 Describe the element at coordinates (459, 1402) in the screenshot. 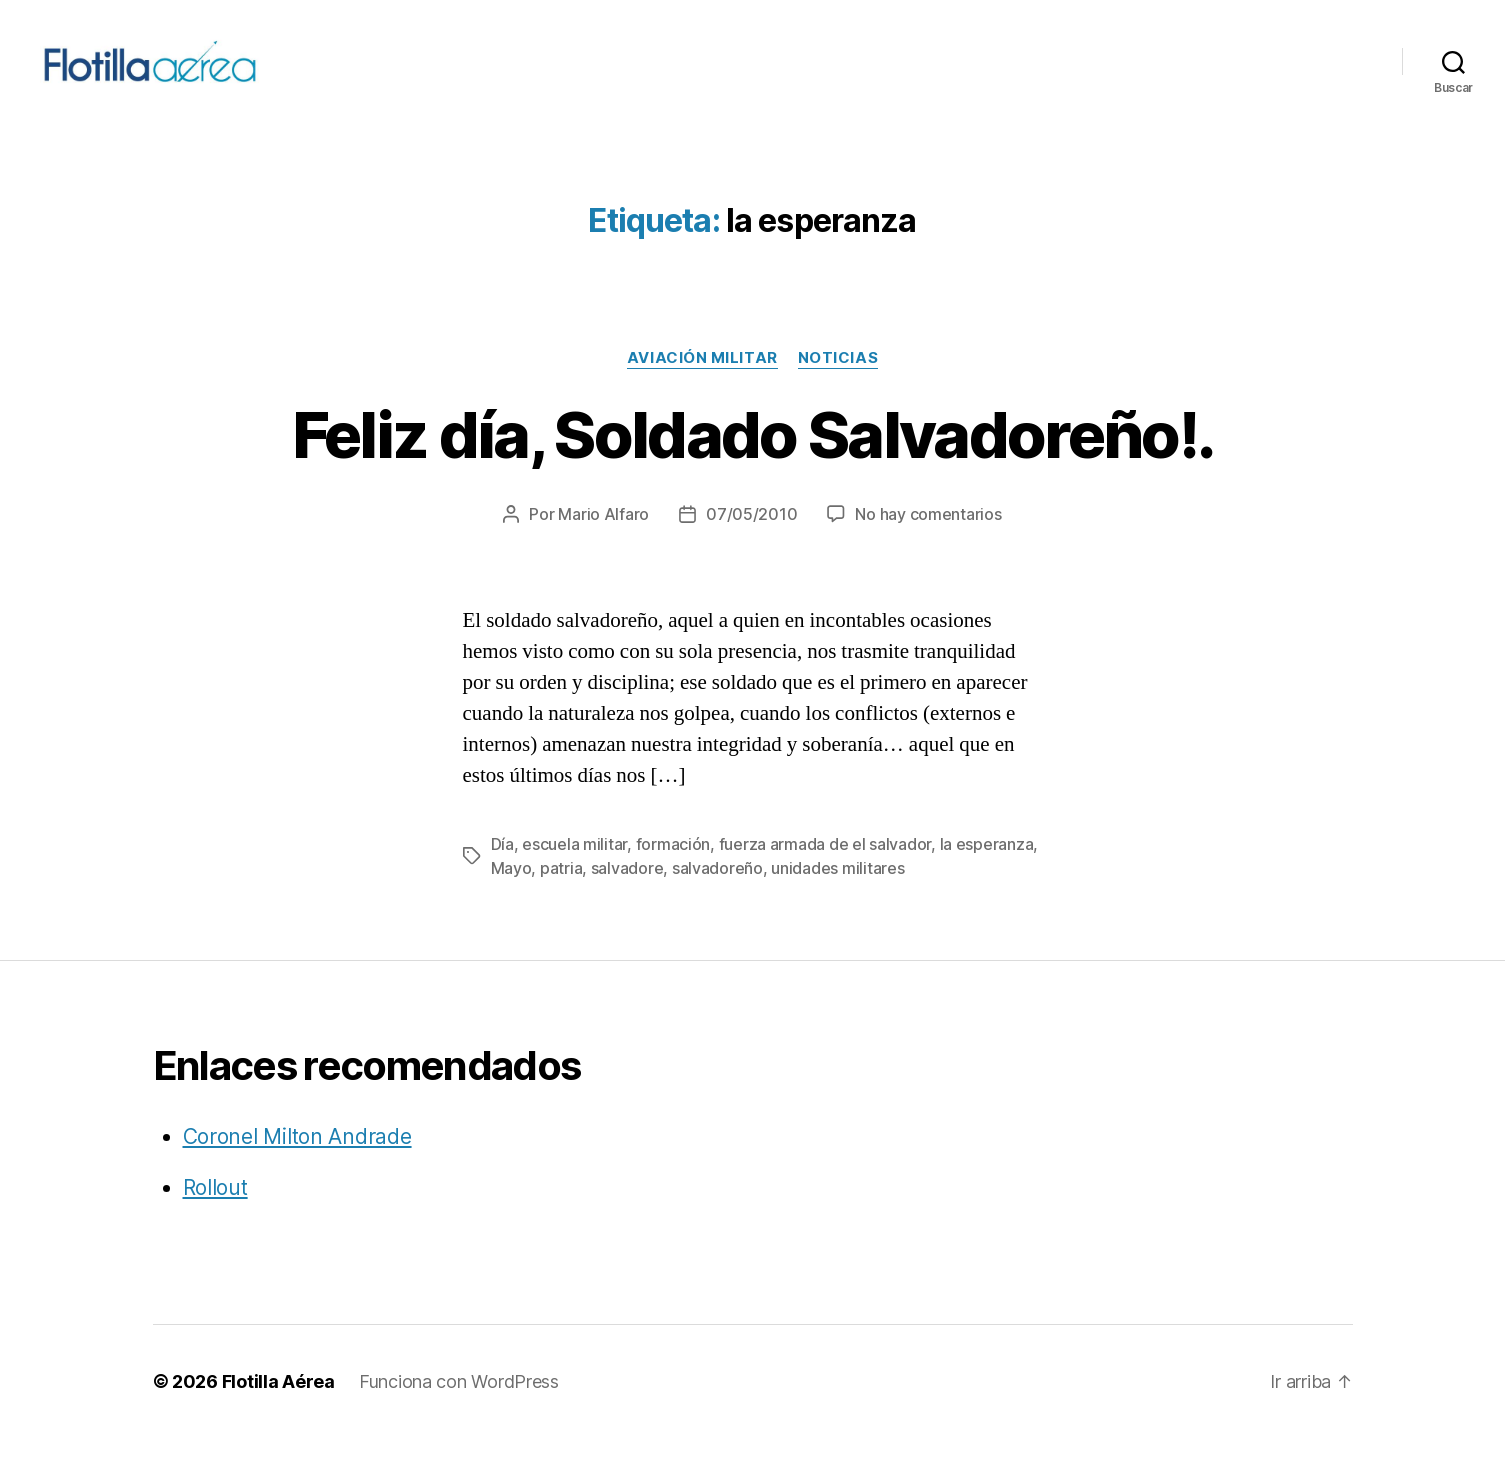

I see `Funciona con WordPress` at that location.